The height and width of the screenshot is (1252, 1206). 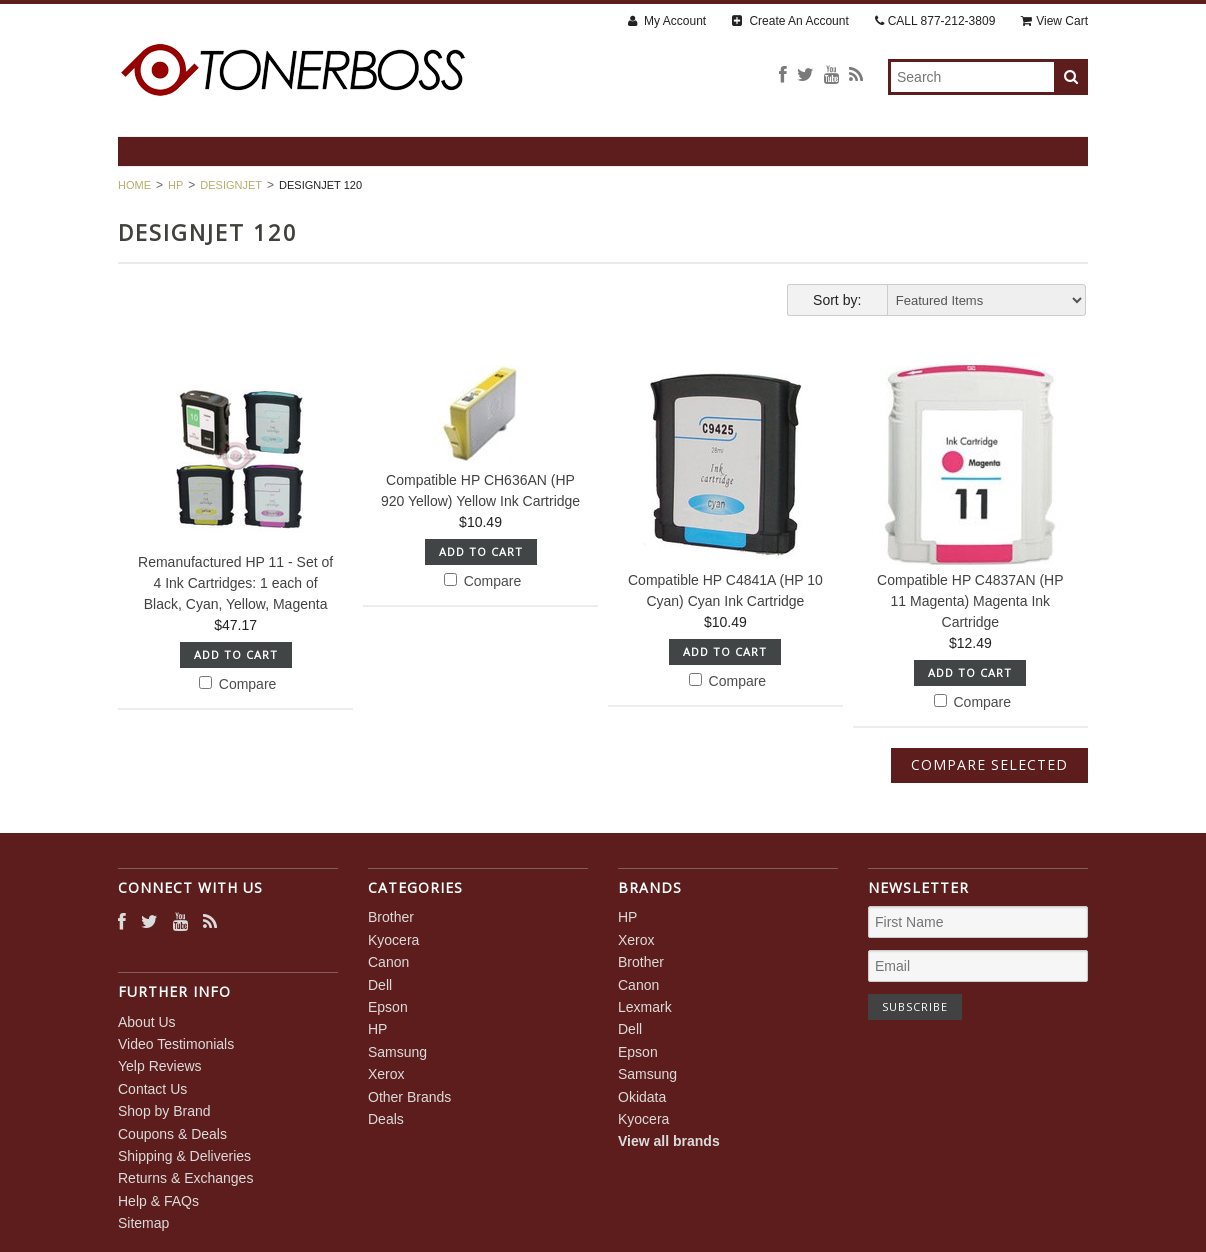 What do you see at coordinates (397, 1052) in the screenshot?
I see `Samsung` at bounding box center [397, 1052].